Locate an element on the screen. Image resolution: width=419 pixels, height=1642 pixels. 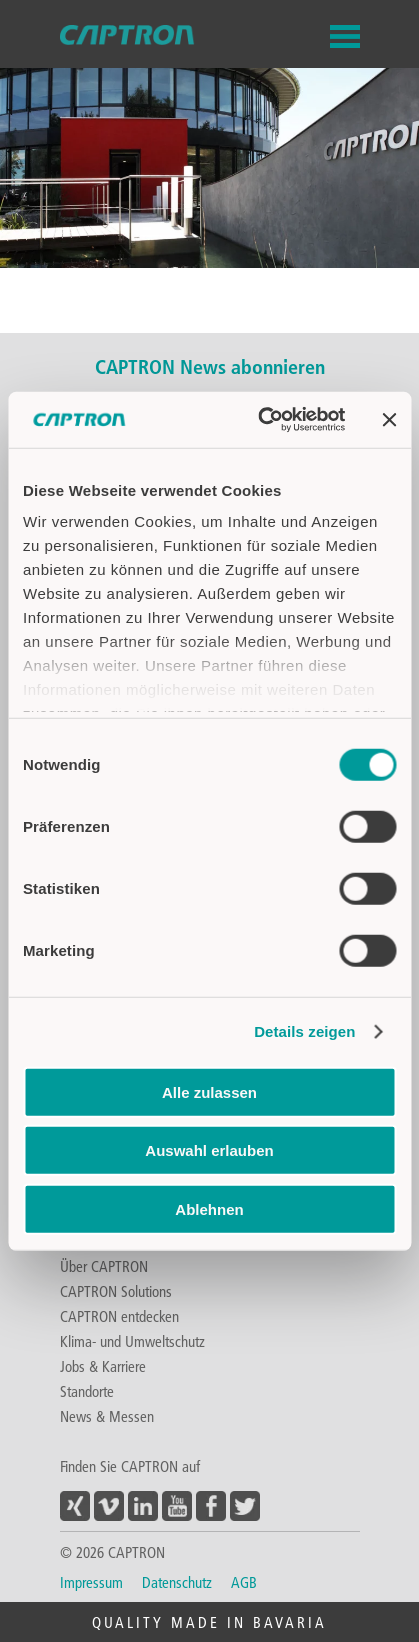
Klima- und Umweltschutz is located at coordinates (132, 1341).